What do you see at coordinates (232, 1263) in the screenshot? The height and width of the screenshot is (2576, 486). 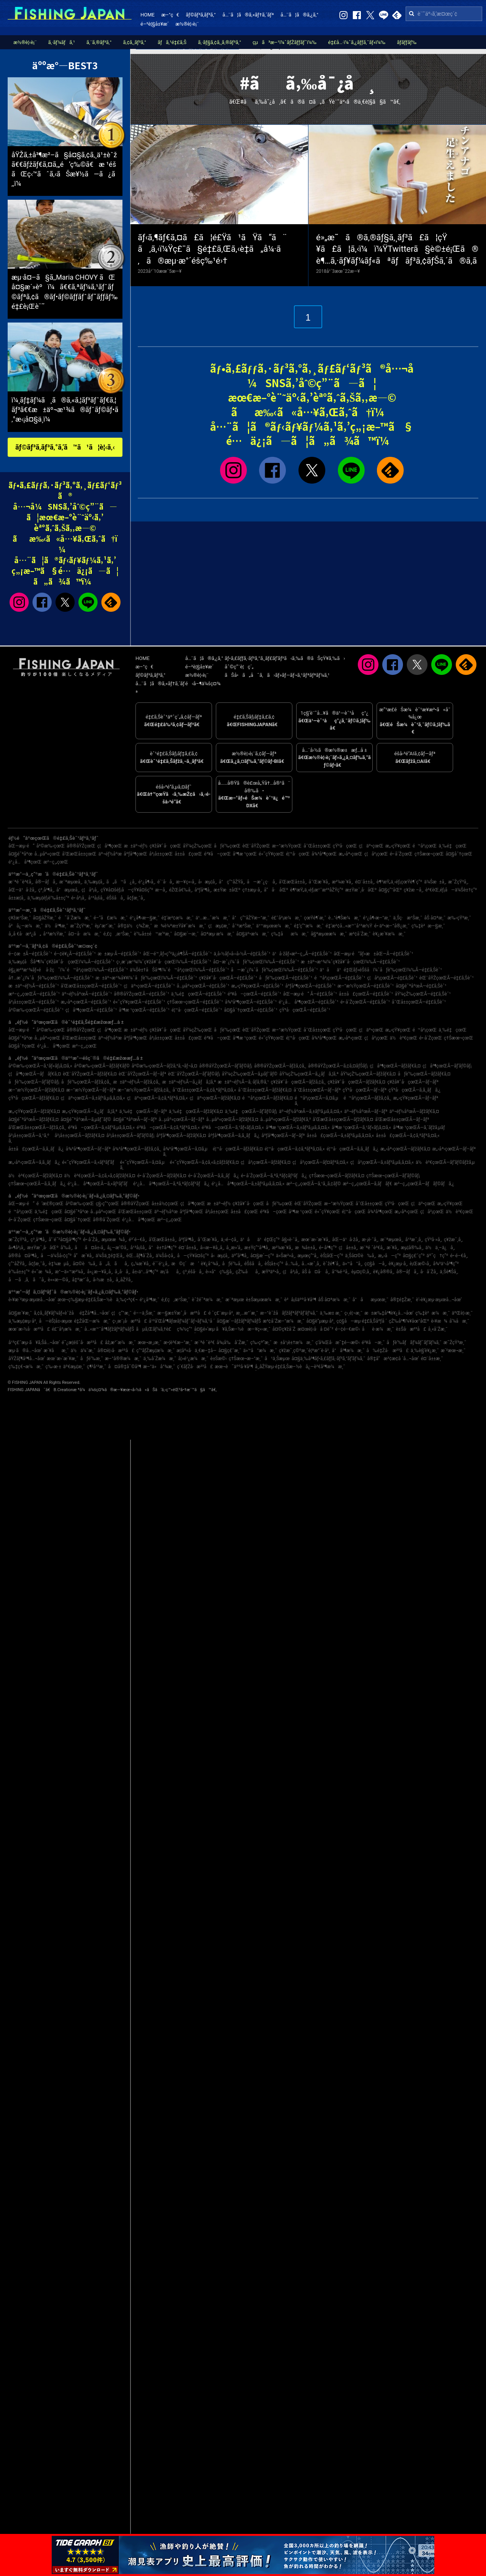 I see `åƒè‘‰å¸‚` at bounding box center [232, 1263].